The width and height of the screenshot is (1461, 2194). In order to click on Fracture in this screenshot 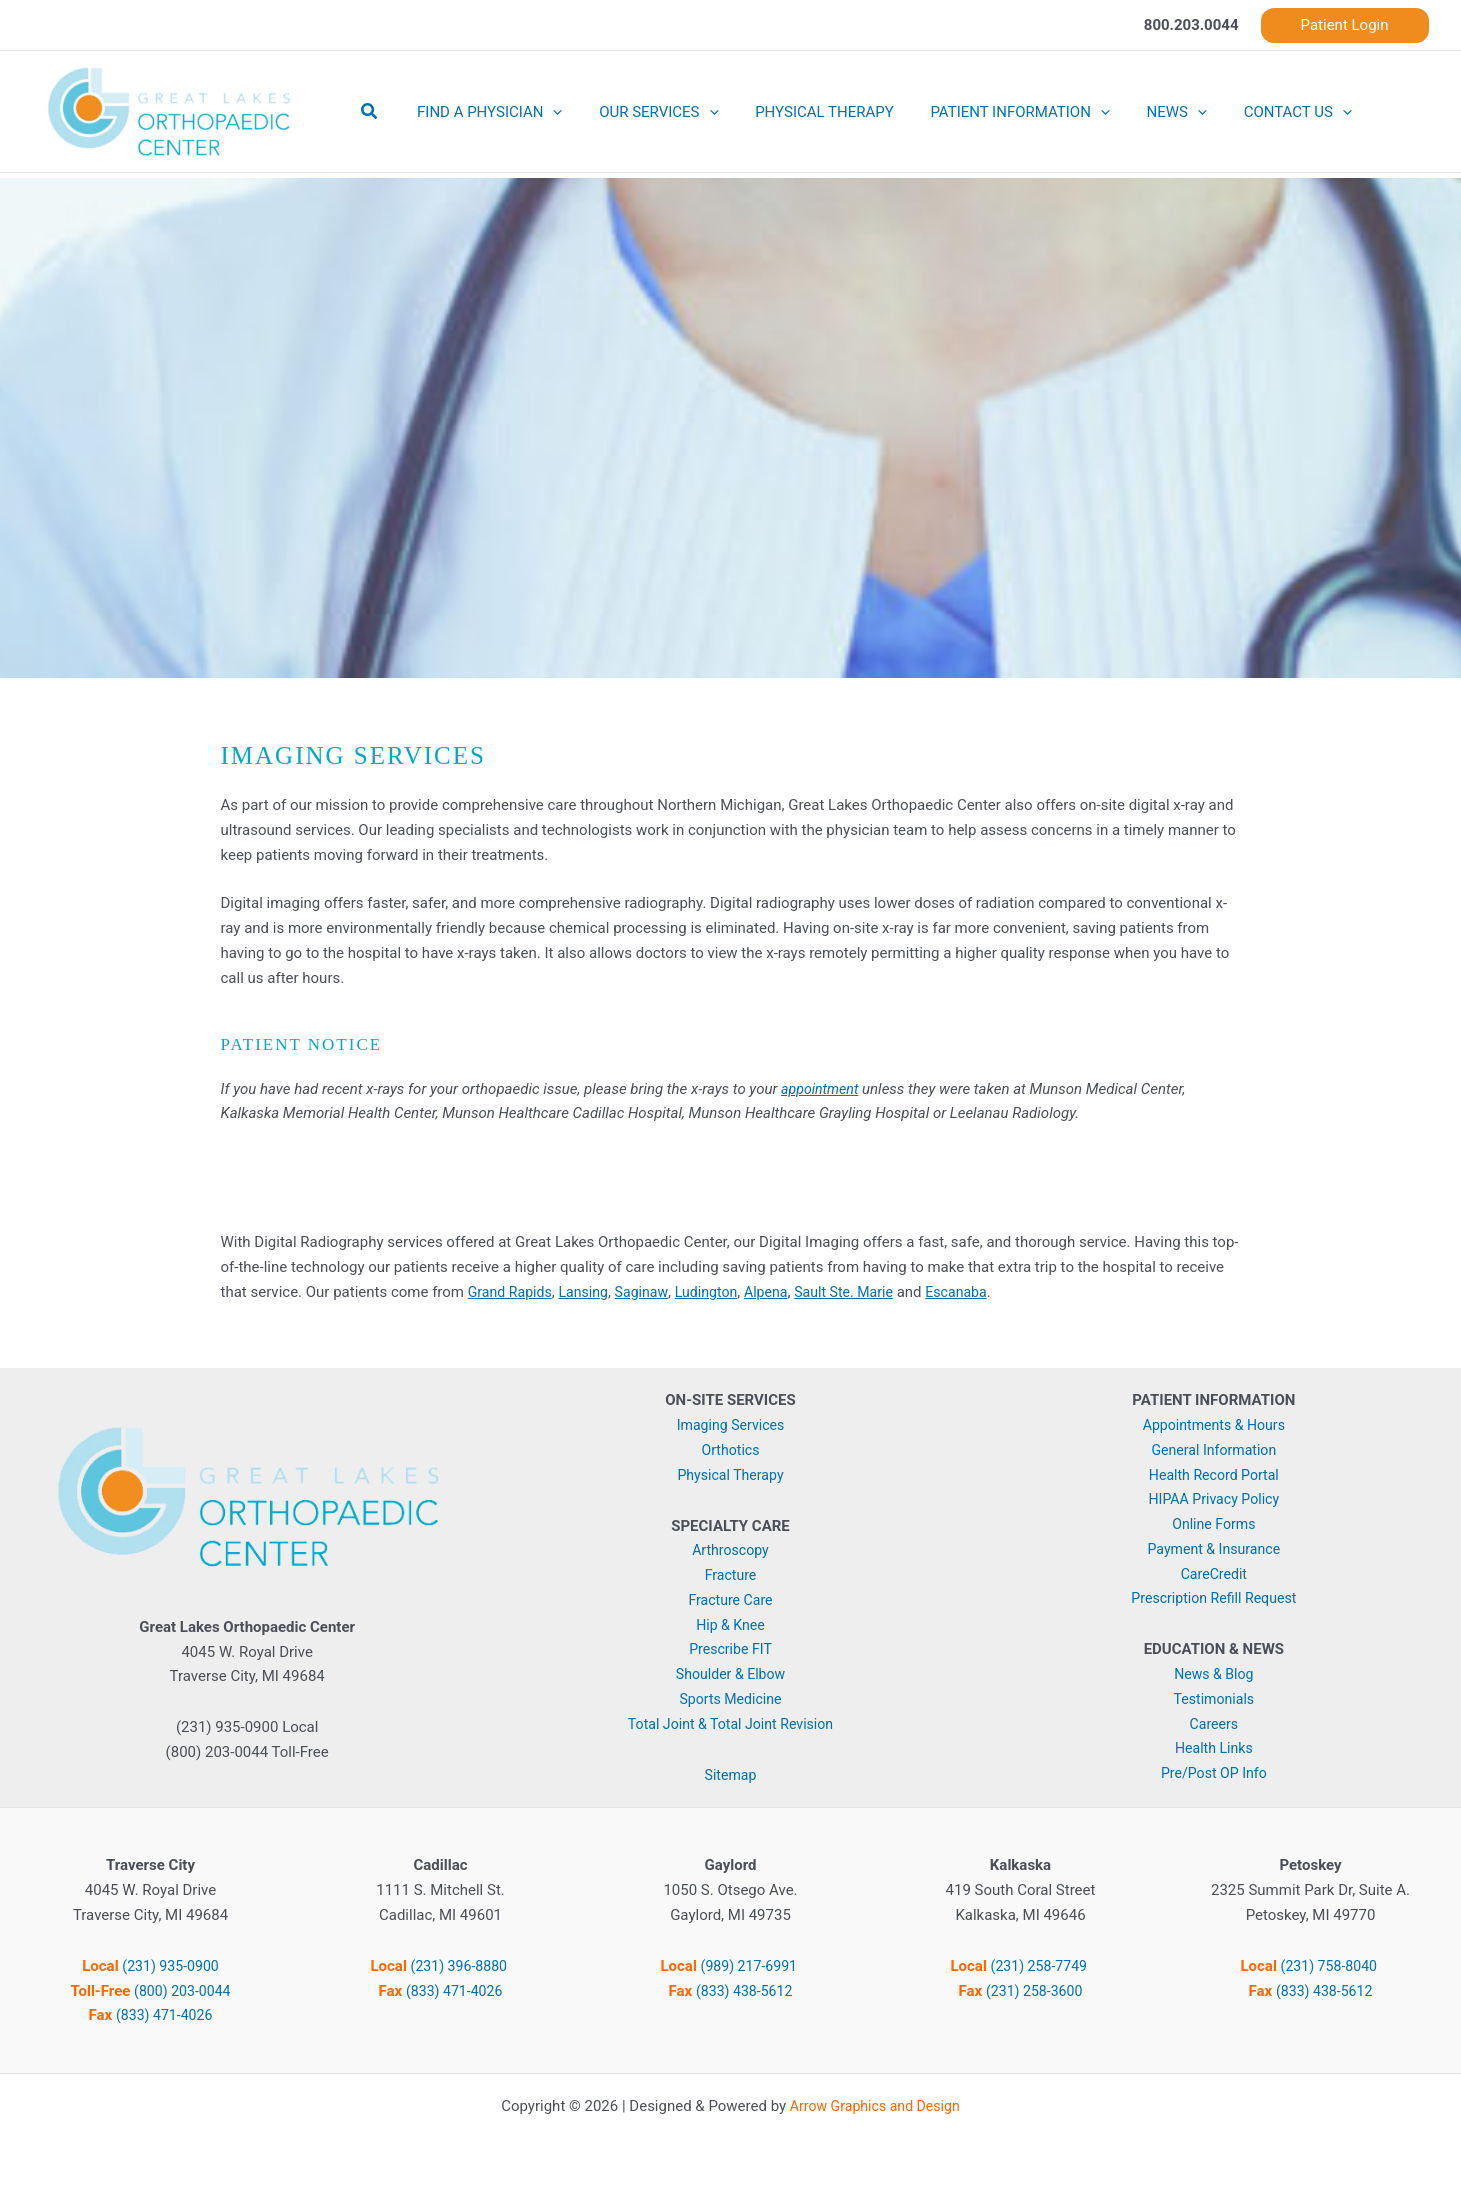, I will do `click(730, 1575)`.